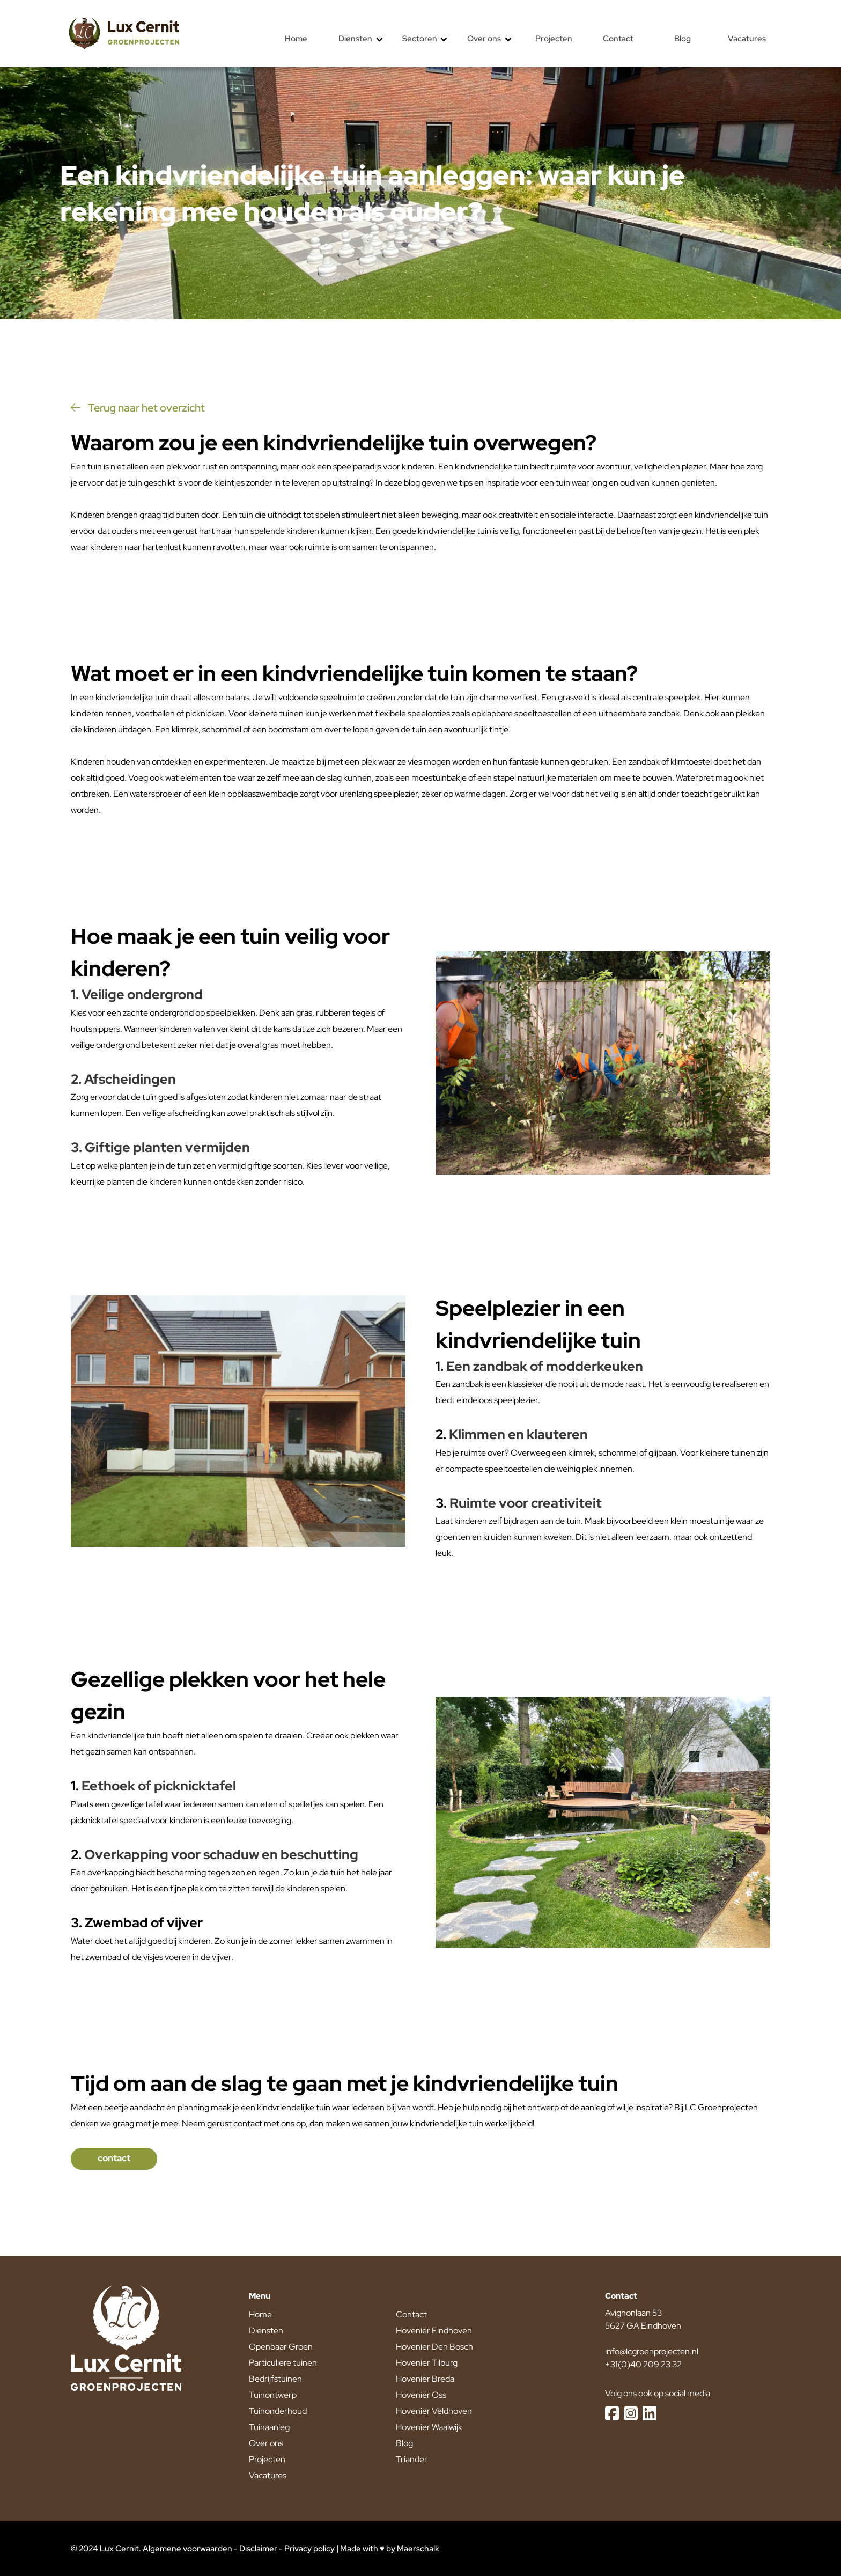 The width and height of the screenshot is (841, 2576). What do you see at coordinates (138, 408) in the screenshot?
I see `Terug naar het overzicht` at bounding box center [138, 408].